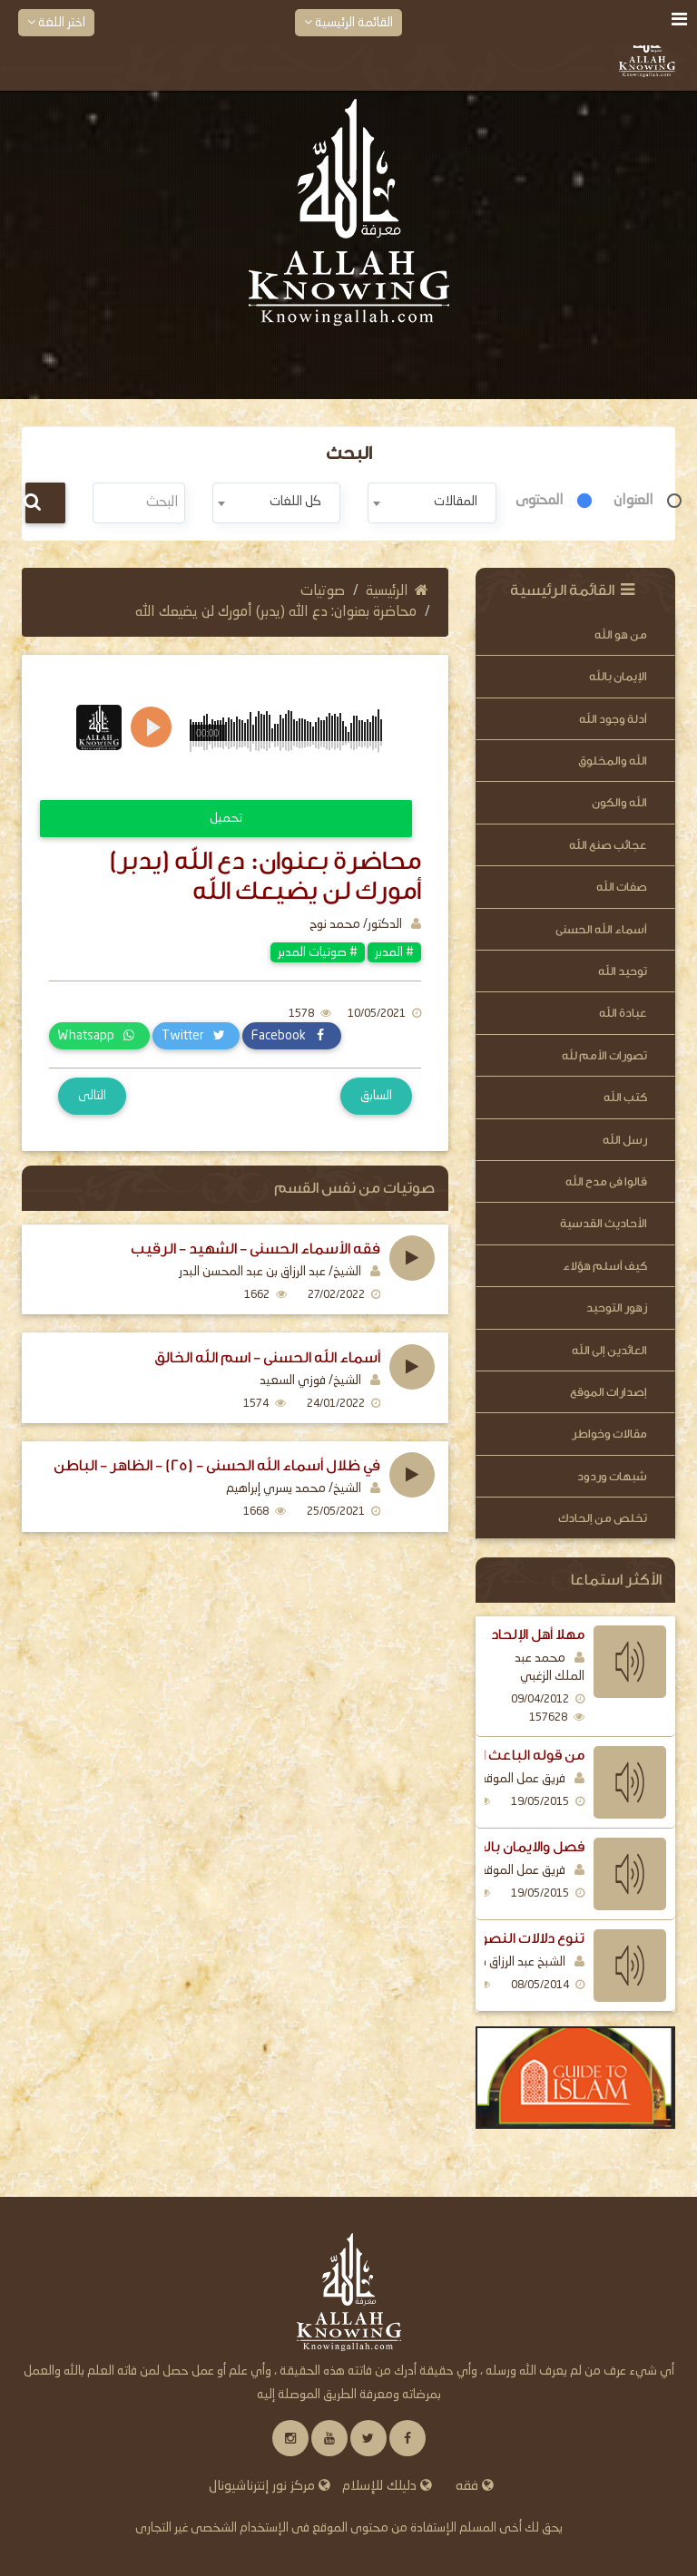 The width and height of the screenshot is (697, 2576). What do you see at coordinates (619, 802) in the screenshot?
I see `الله والكون` at bounding box center [619, 802].